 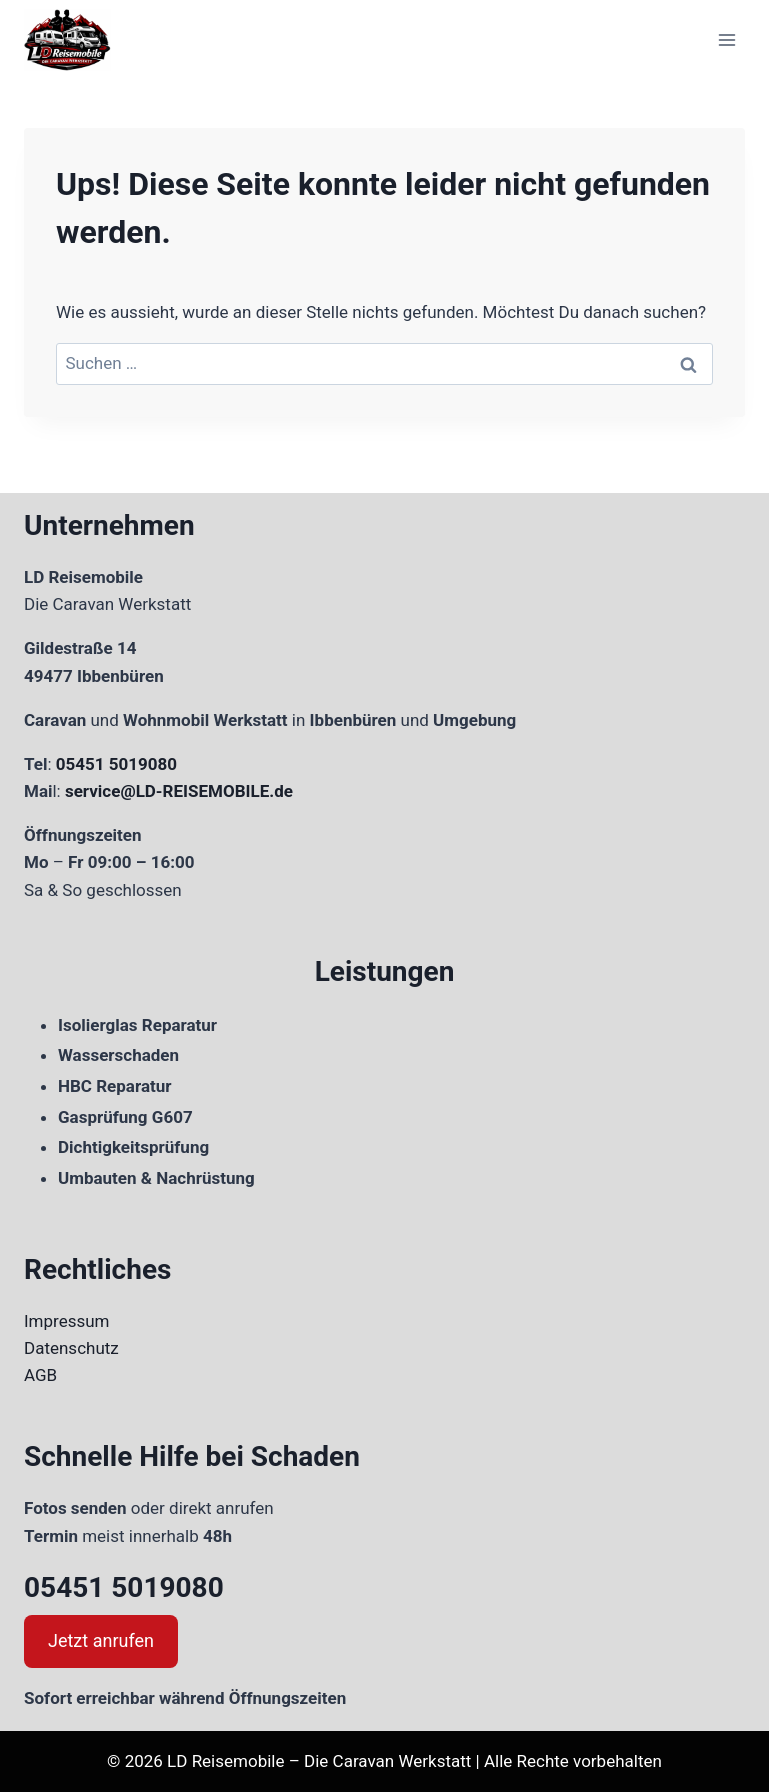 What do you see at coordinates (40, 1375) in the screenshot?
I see `AGB` at bounding box center [40, 1375].